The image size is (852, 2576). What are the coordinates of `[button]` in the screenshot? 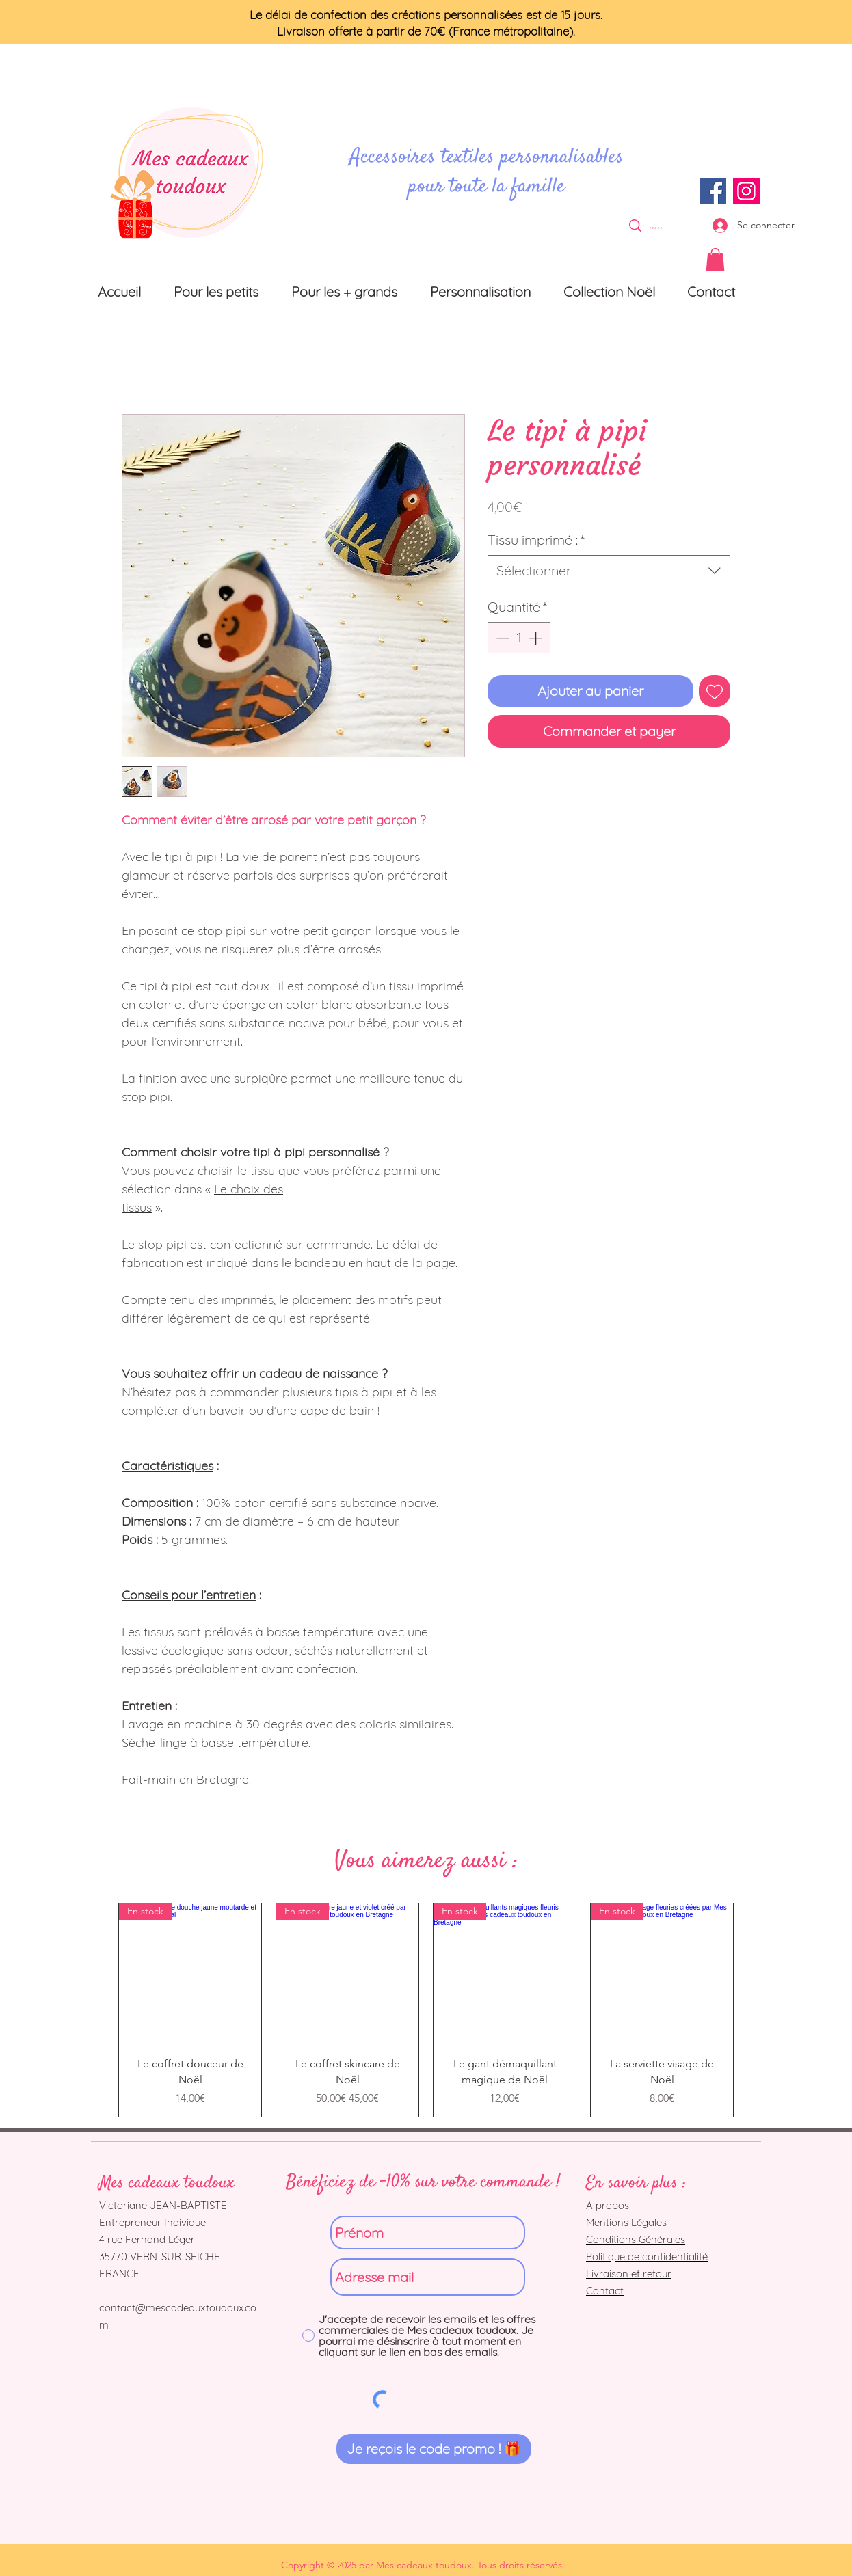 It's located at (715, 259).